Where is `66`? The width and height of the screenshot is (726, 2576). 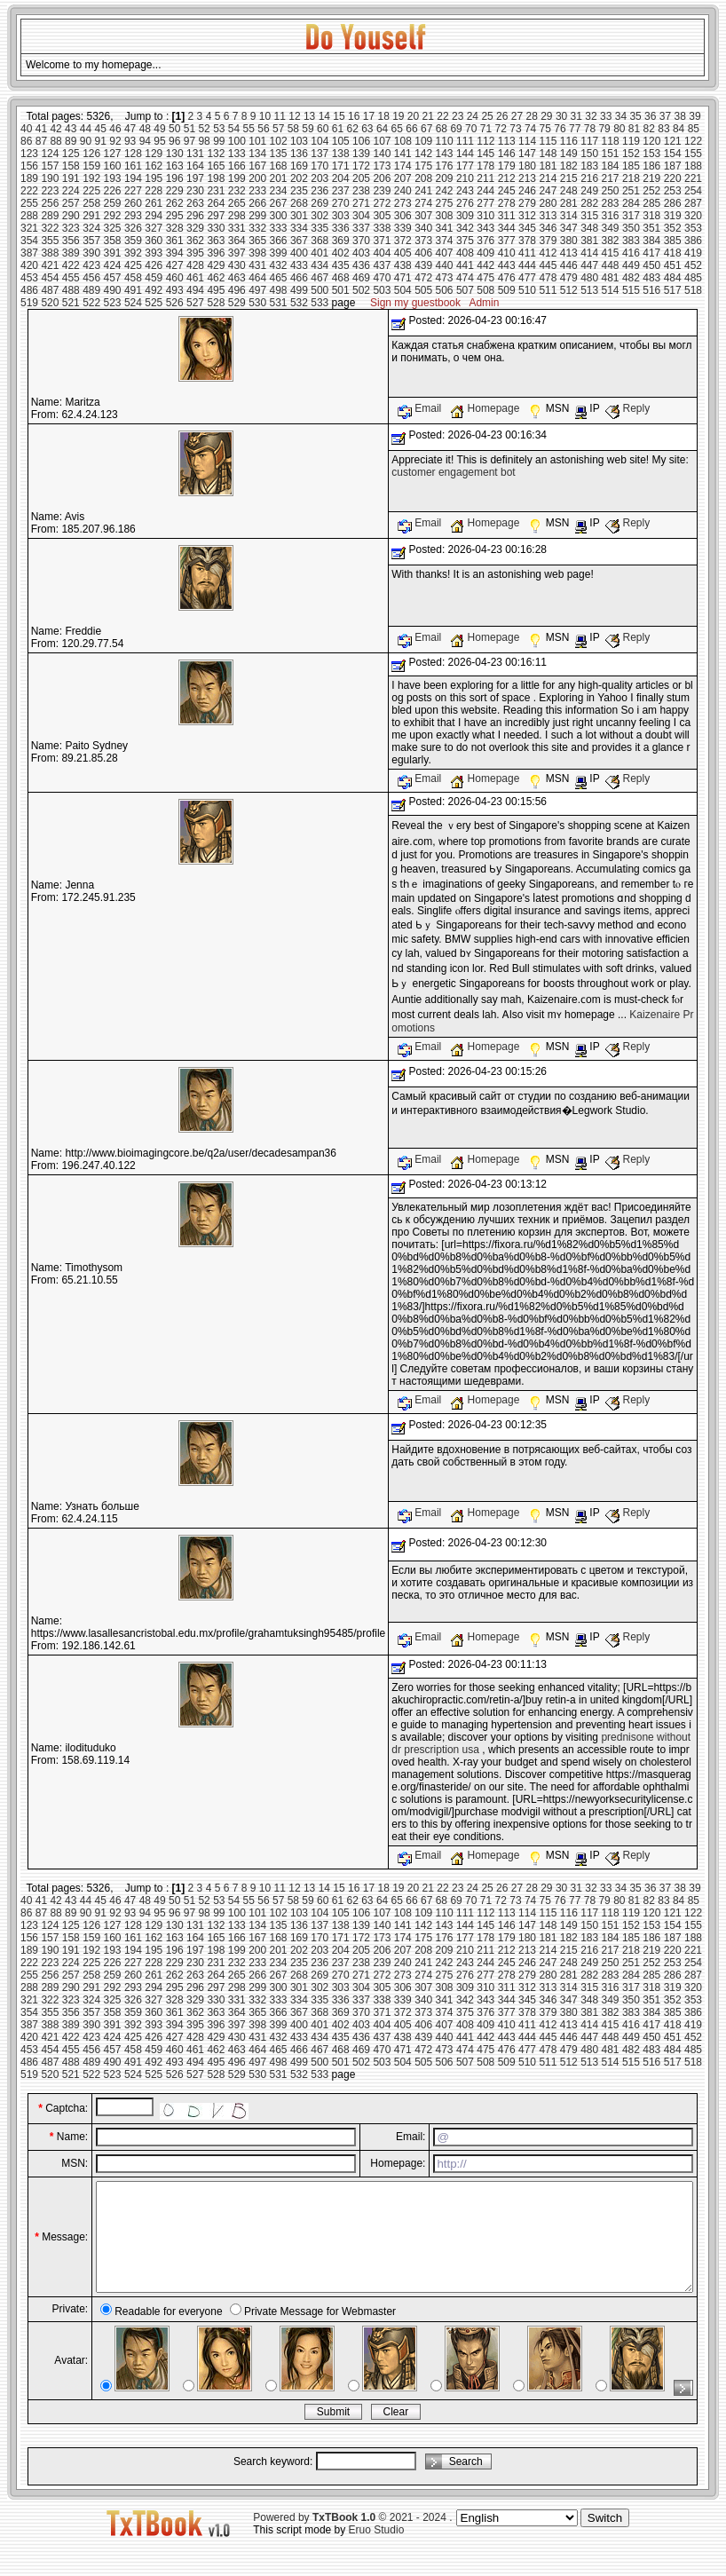
66 is located at coordinates (411, 128).